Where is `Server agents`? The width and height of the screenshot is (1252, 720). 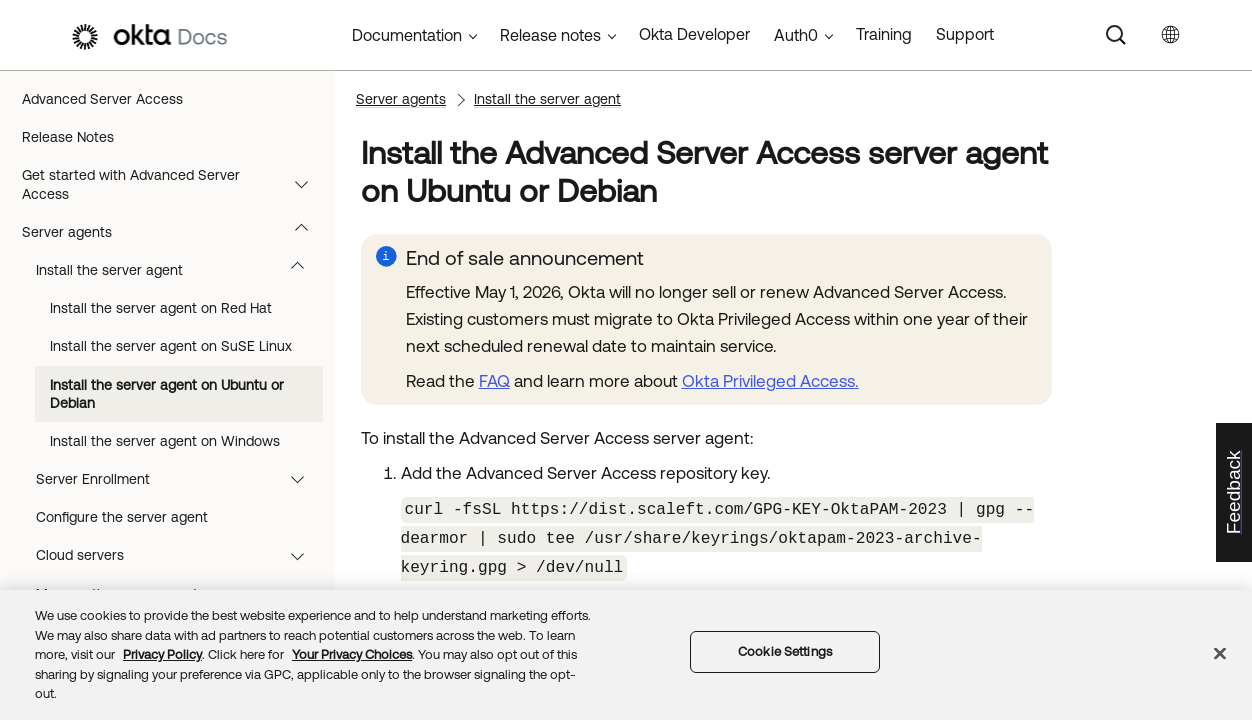 Server agents is located at coordinates (174, 232).